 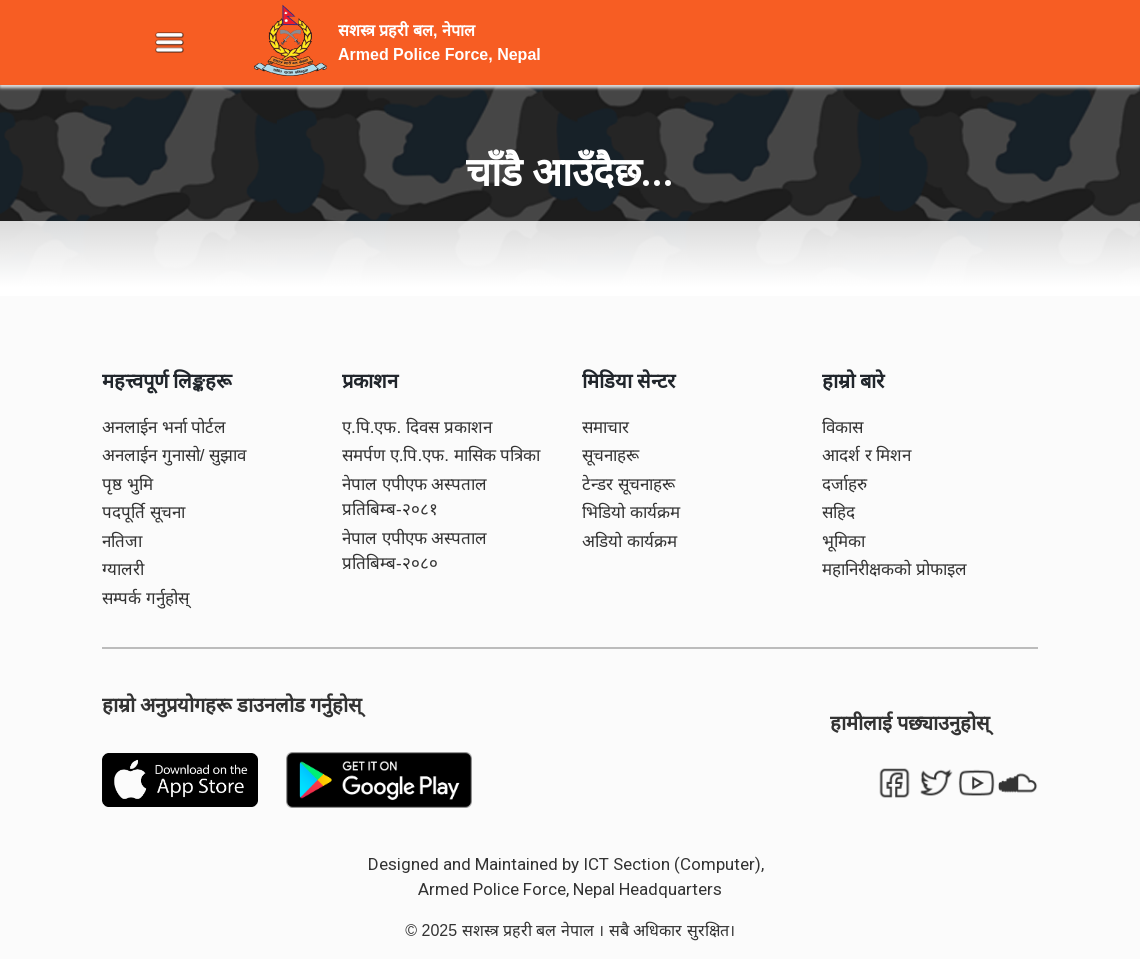 I want to click on सम्पर्क गर्नुहोस्, so click(x=145, y=598).